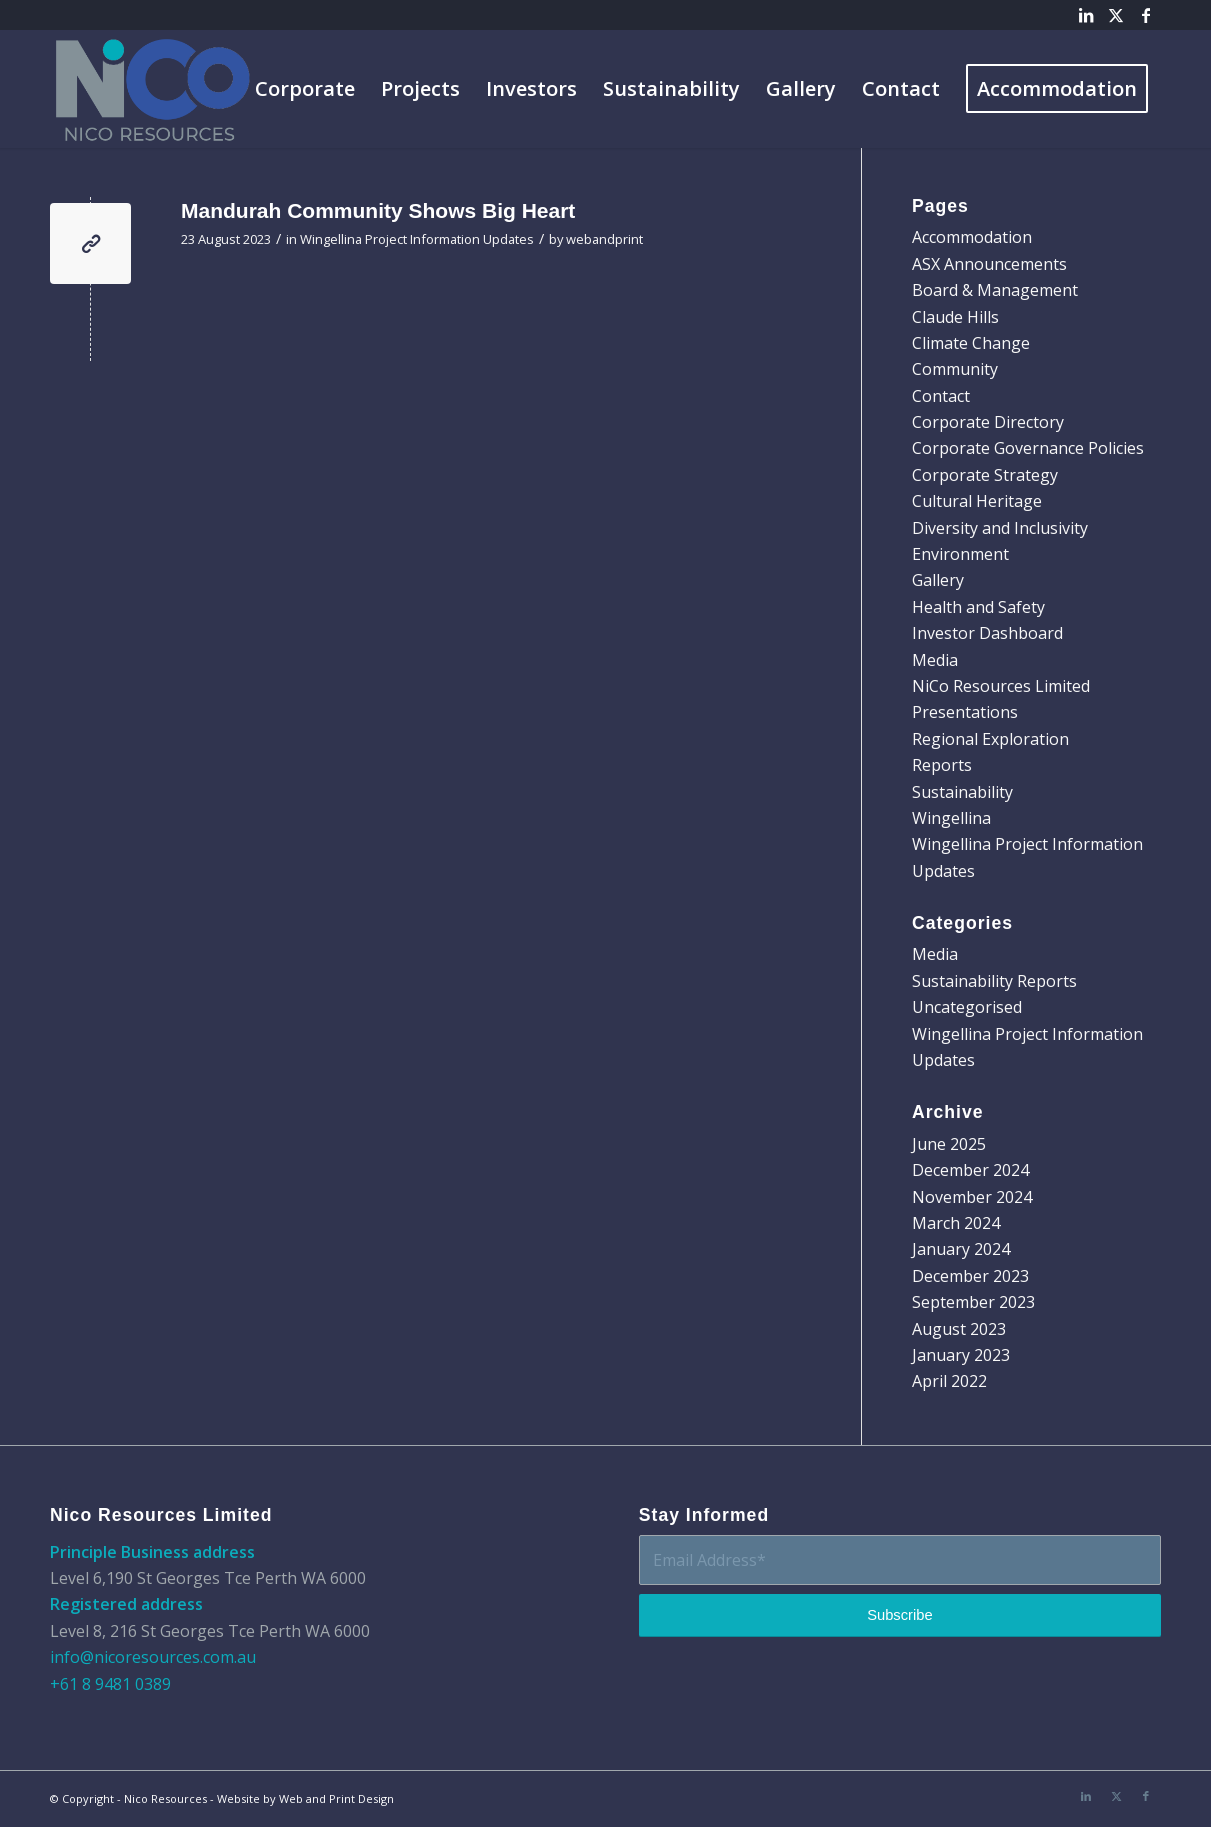 The image size is (1211, 1827). Describe the element at coordinates (972, 1197) in the screenshot. I see `November 2024` at that location.